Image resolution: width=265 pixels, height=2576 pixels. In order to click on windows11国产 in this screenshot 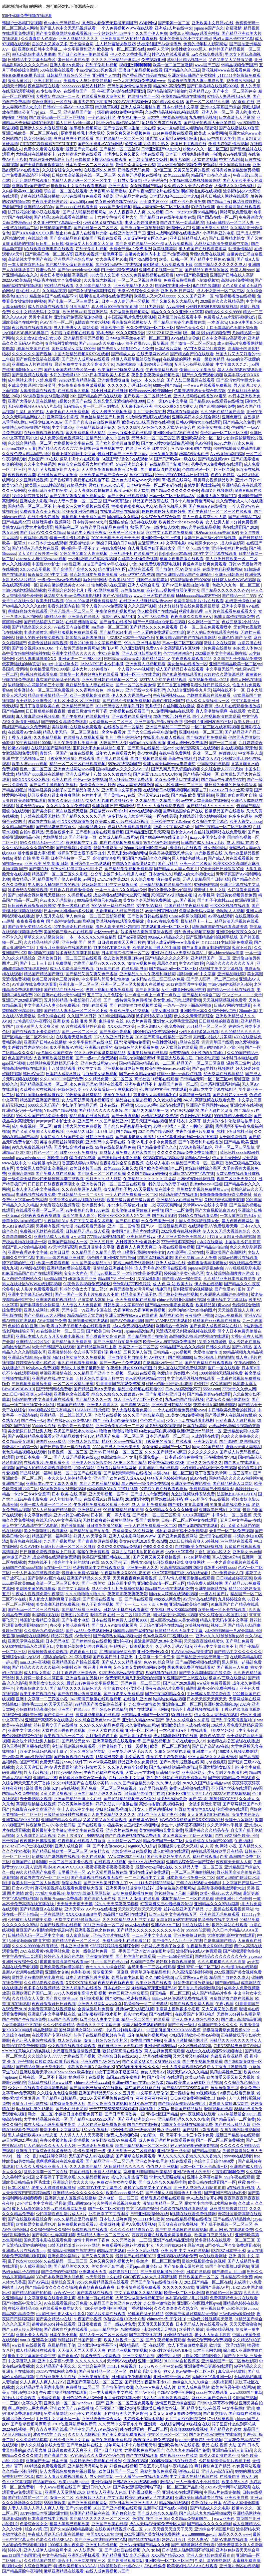, I will do `click(90, 2403)`.